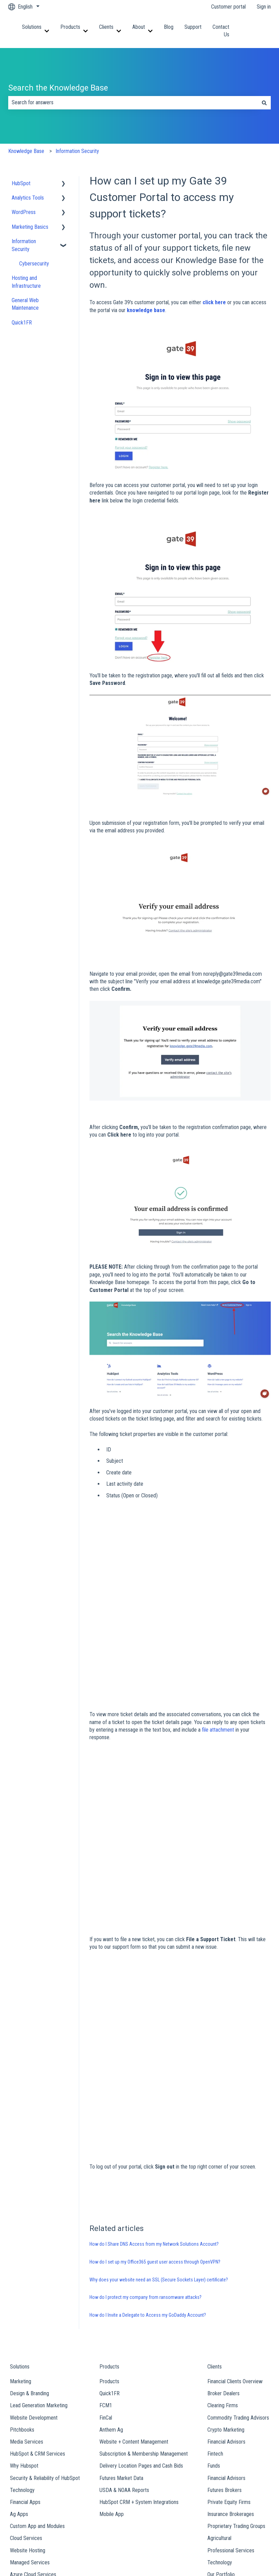 This screenshot has width=279, height=2576. I want to click on Agricultural [menuitem], so click(219, 2392).